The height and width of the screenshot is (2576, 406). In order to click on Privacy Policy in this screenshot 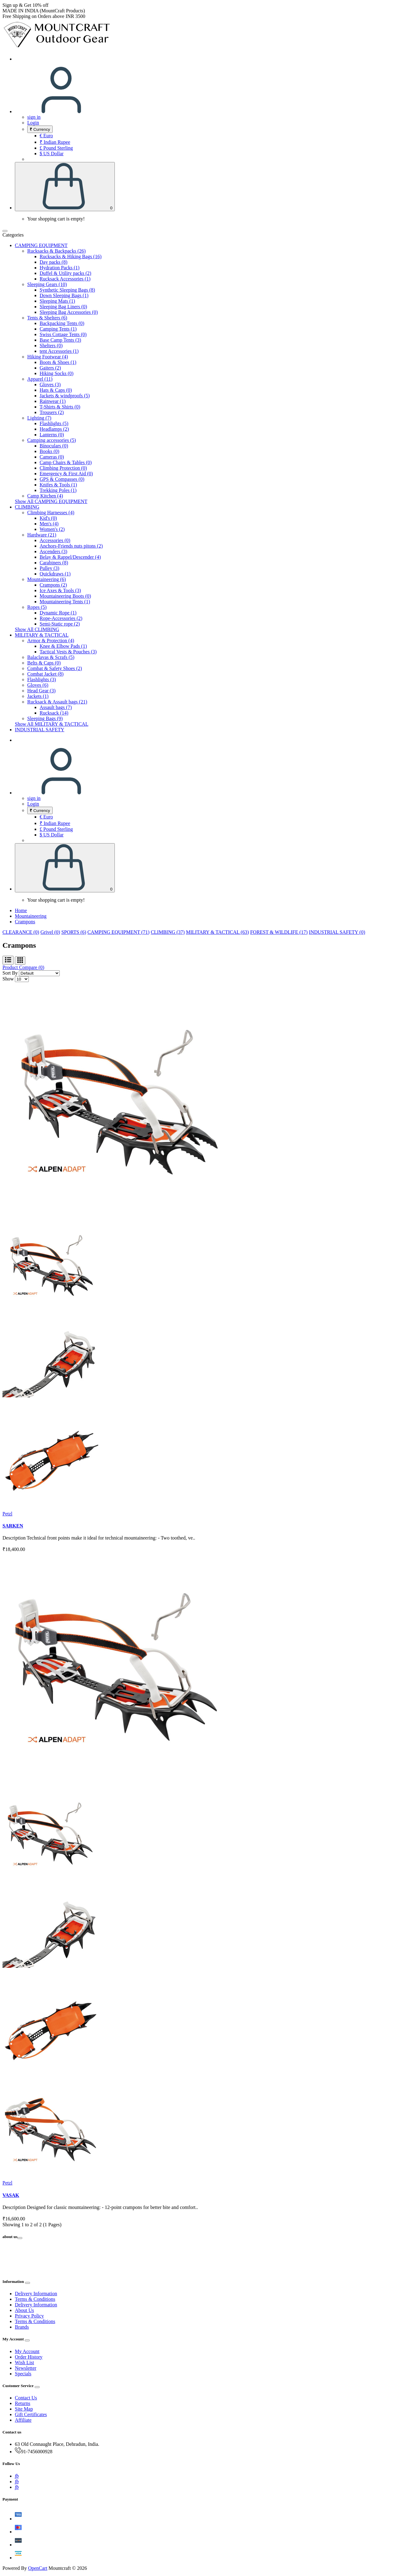, I will do `click(29, 2315)`.